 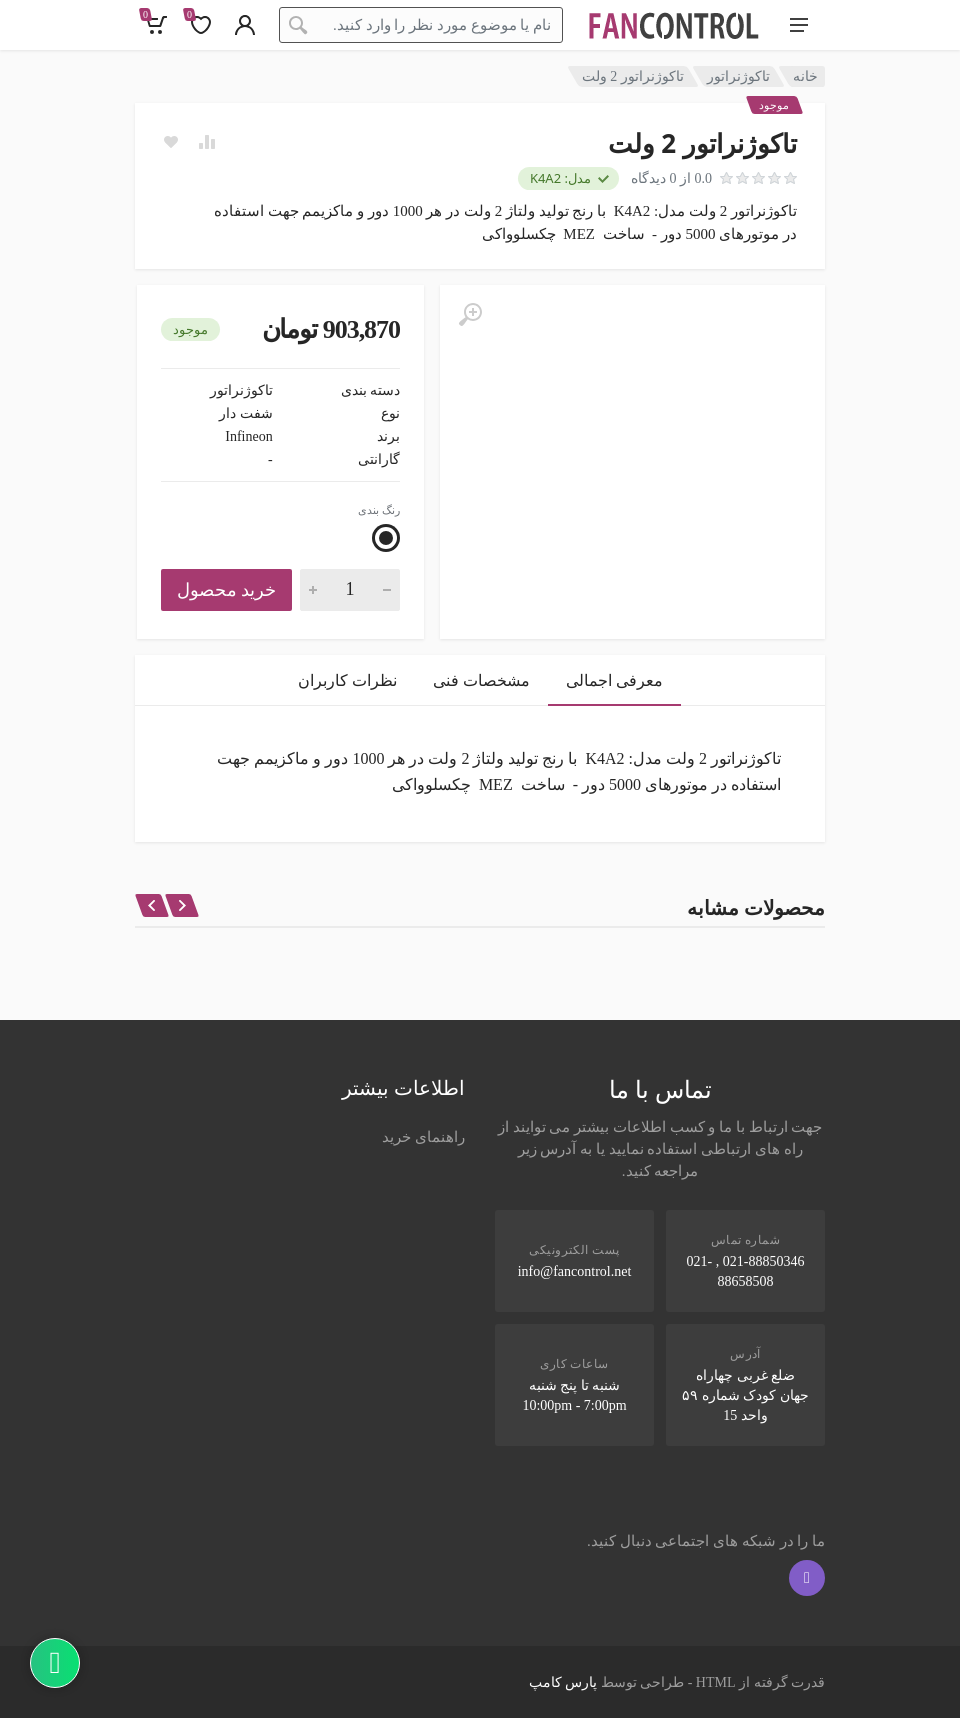 I want to click on خرید محصول, so click(x=227, y=590).